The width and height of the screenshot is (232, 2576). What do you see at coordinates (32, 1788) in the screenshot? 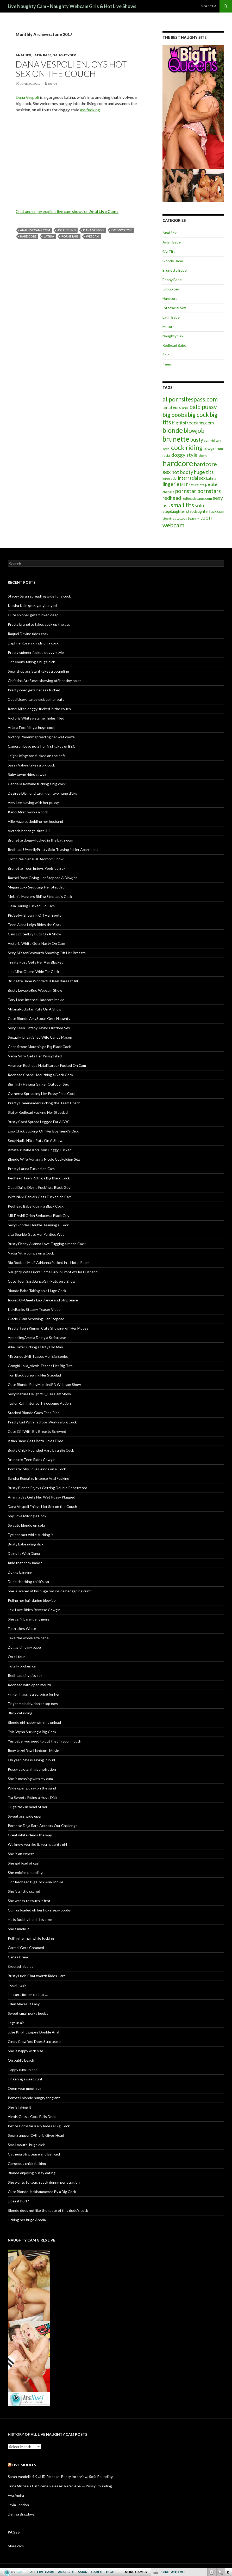
I see `Wide open pussy on the sand` at bounding box center [32, 1788].